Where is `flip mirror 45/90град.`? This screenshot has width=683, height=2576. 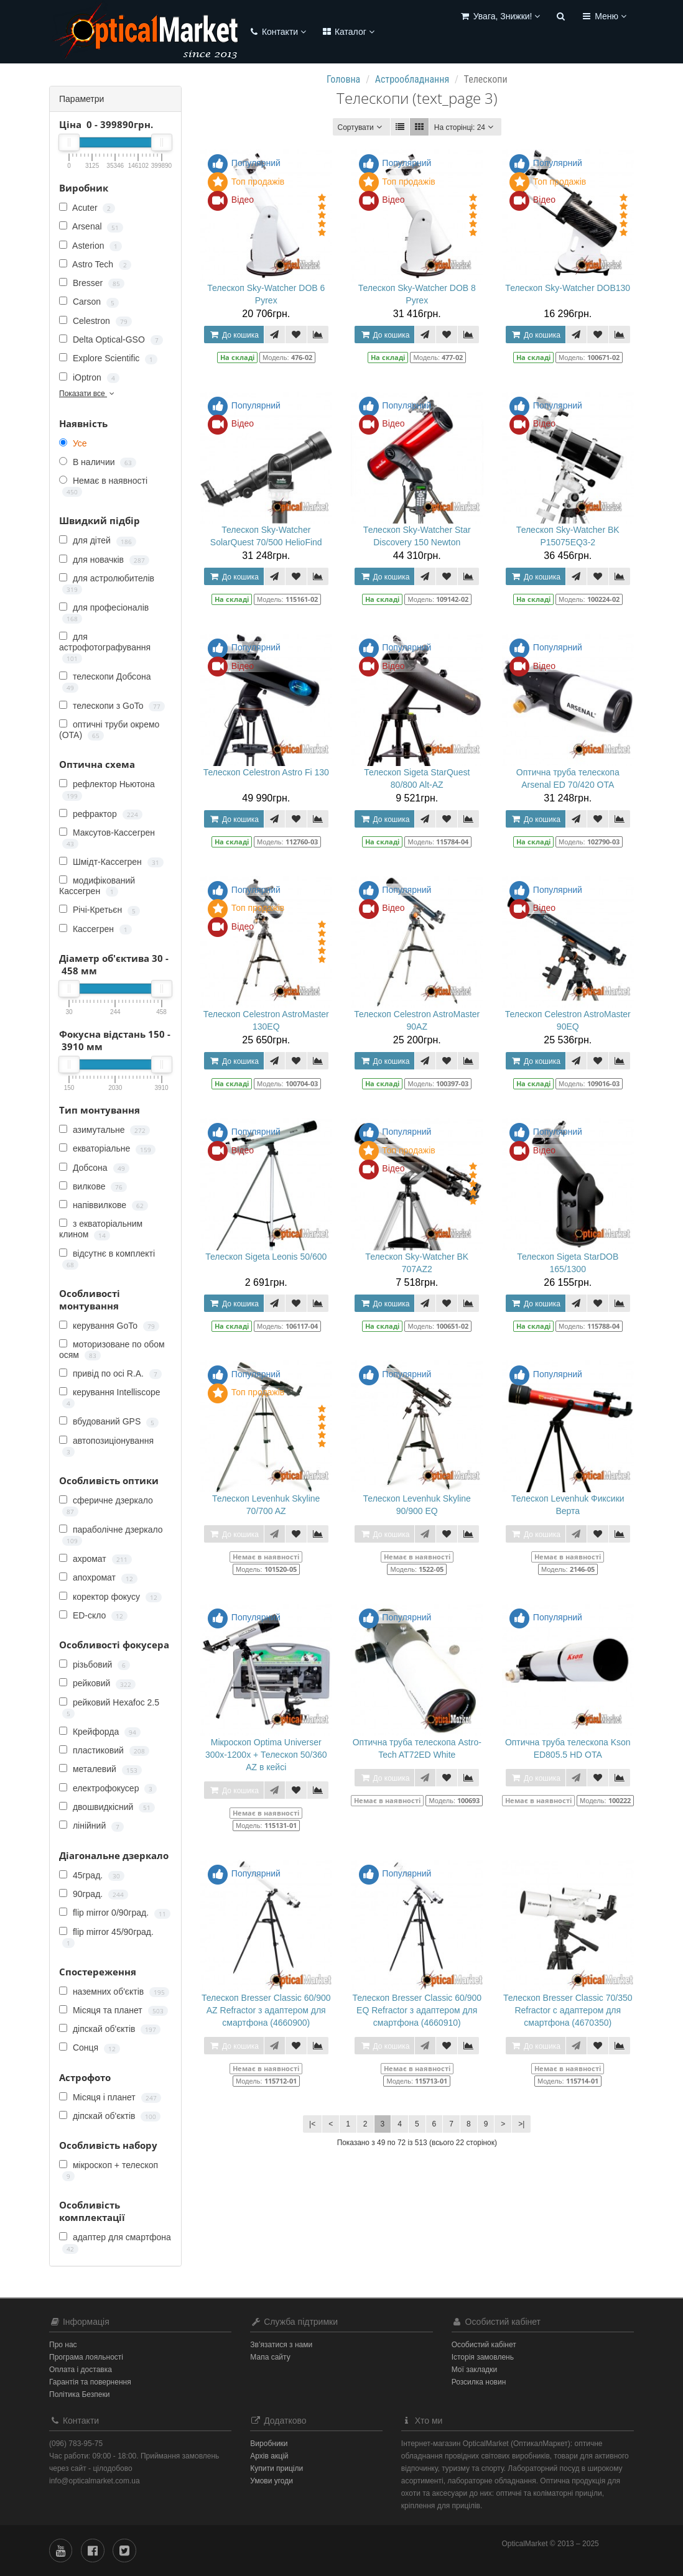
flip mirror 45/90град. is located at coordinates (106, 1937).